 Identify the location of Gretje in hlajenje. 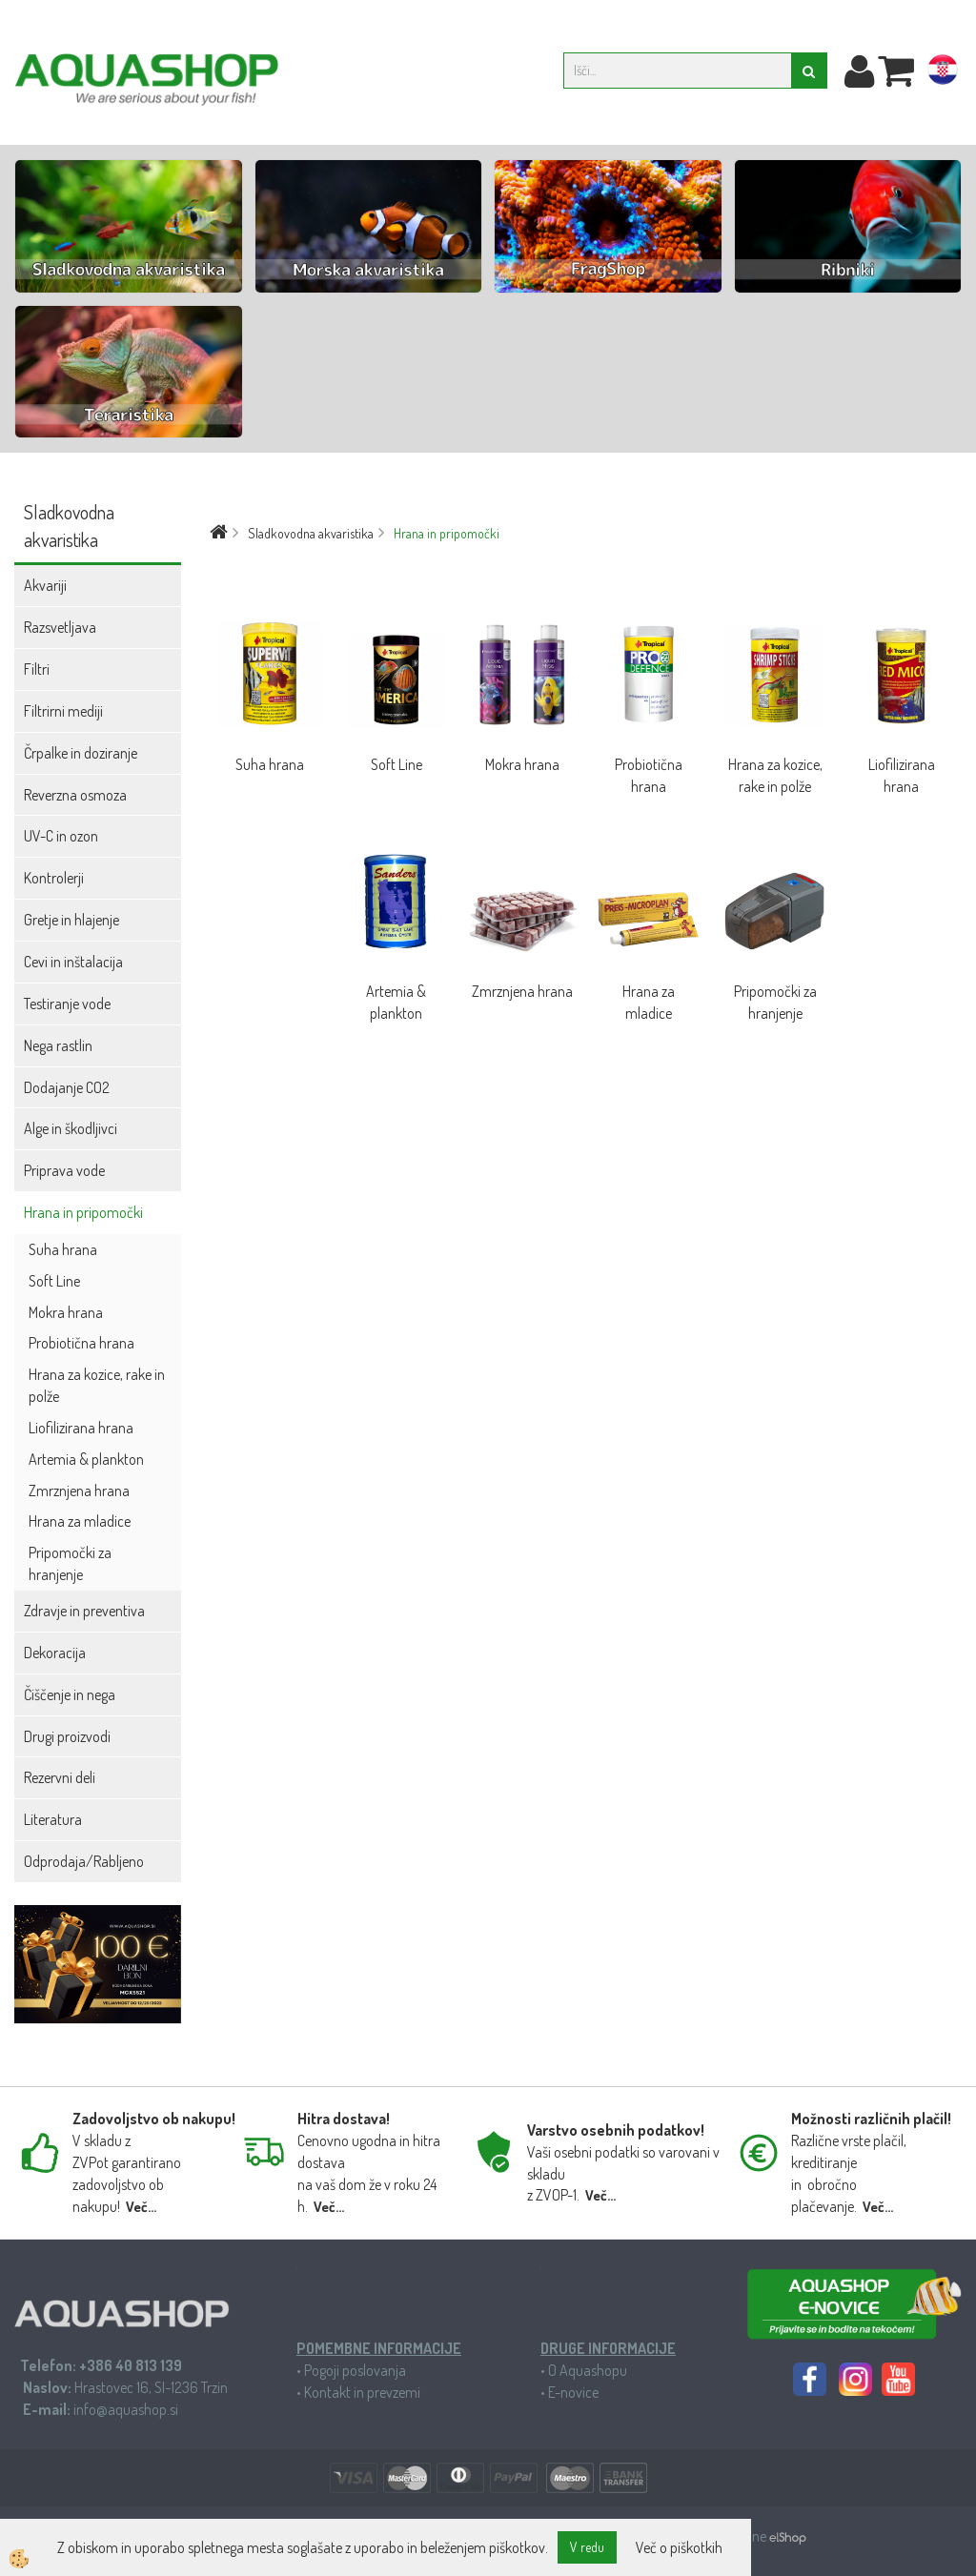
(71, 919).